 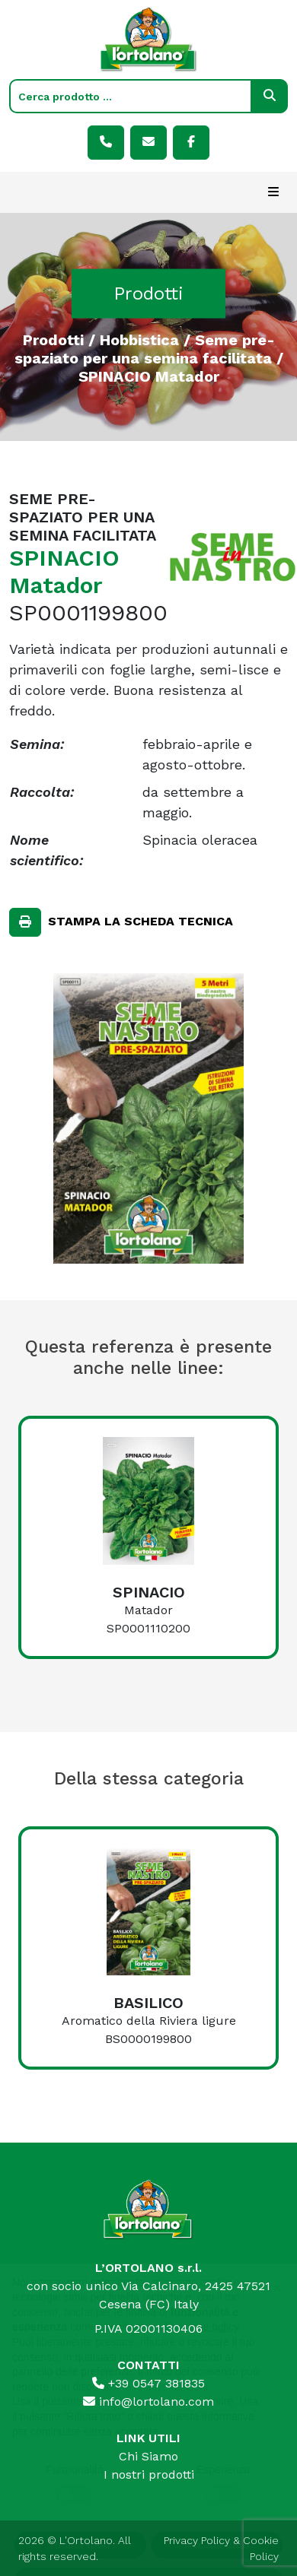 What do you see at coordinates (148, 2401) in the screenshot?
I see `info@lortolano.com` at bounding box center [148, 2401].